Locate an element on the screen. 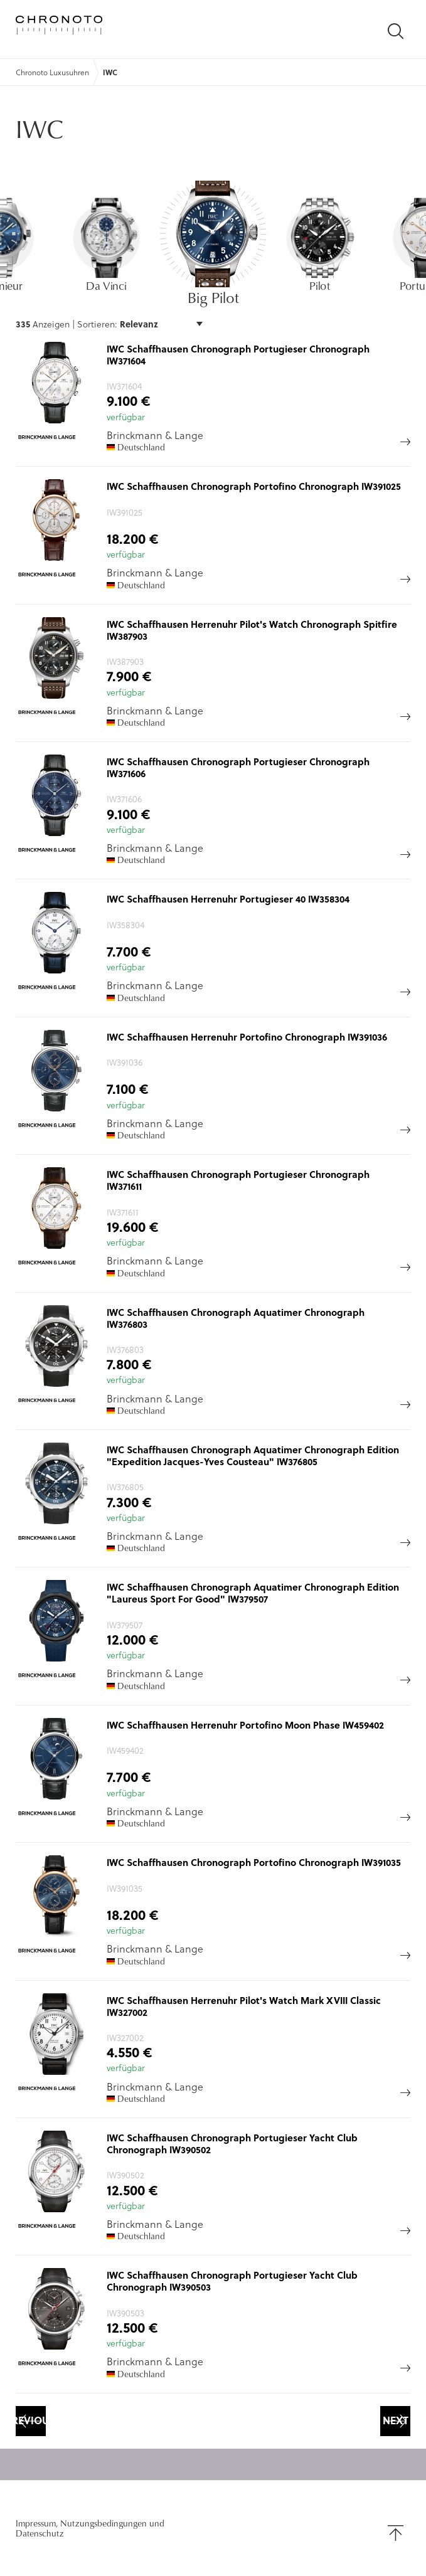 This screenshot has height=2576, width=426. Sortieren: is located at coordinates (98, 324).